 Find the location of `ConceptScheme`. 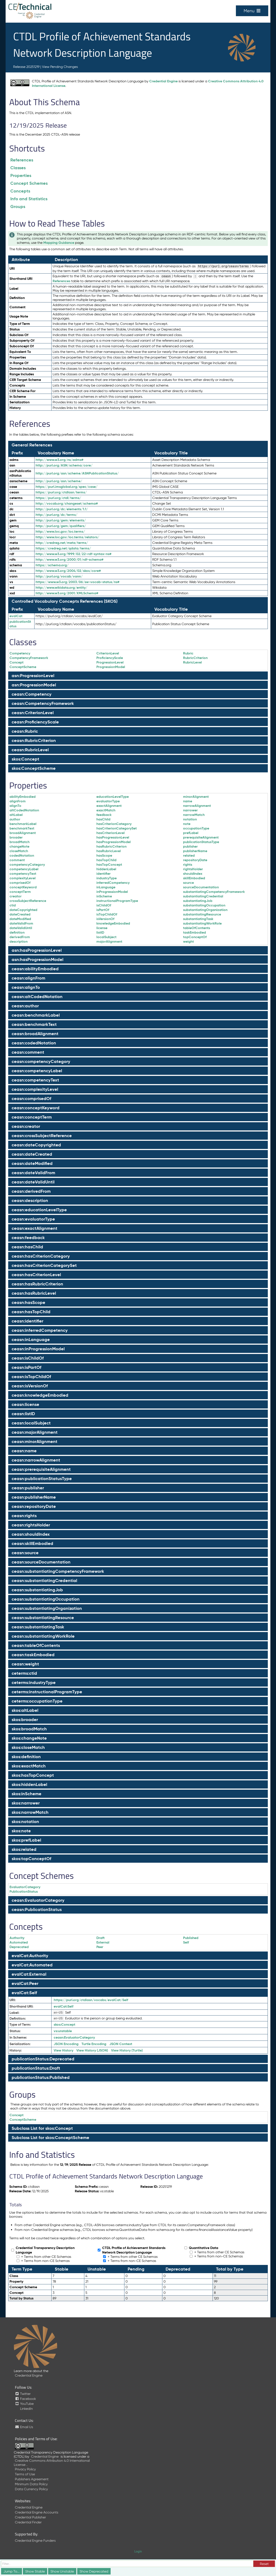

ConceptScheme is located at coordinates (22, 667).